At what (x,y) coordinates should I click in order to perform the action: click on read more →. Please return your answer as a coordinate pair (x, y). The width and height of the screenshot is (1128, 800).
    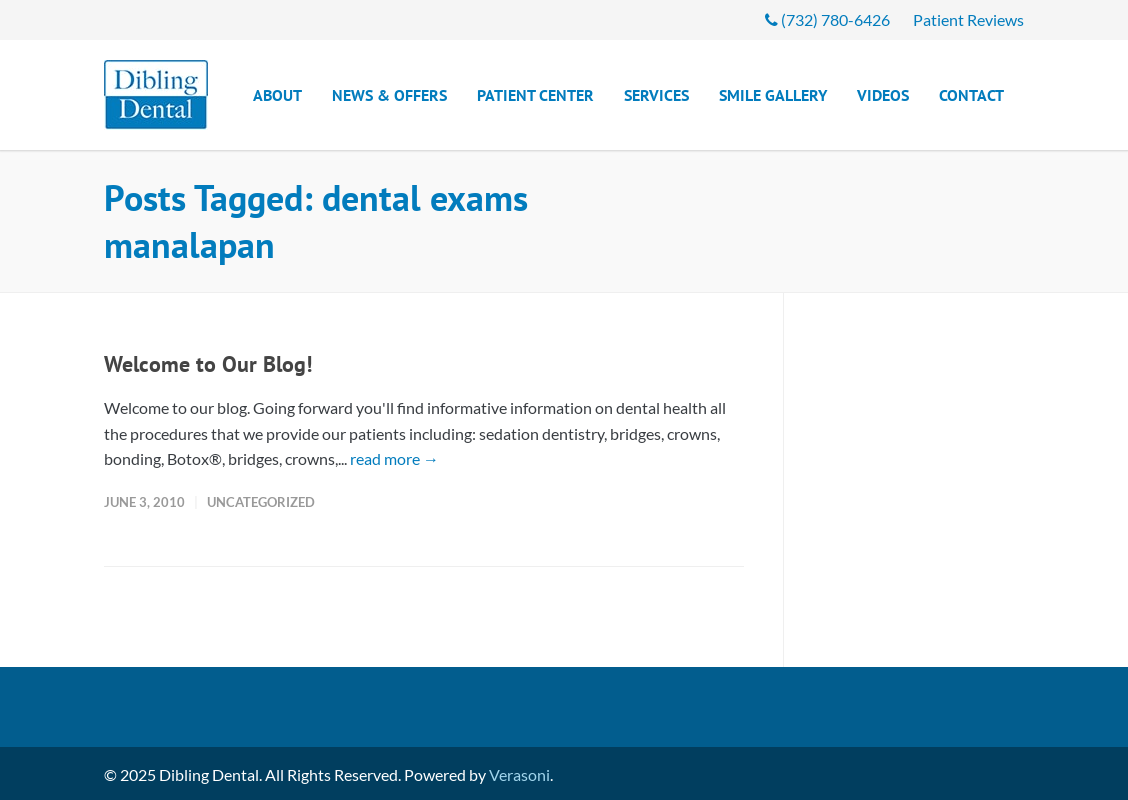
    Looking at the image, I should click on (394, 458).